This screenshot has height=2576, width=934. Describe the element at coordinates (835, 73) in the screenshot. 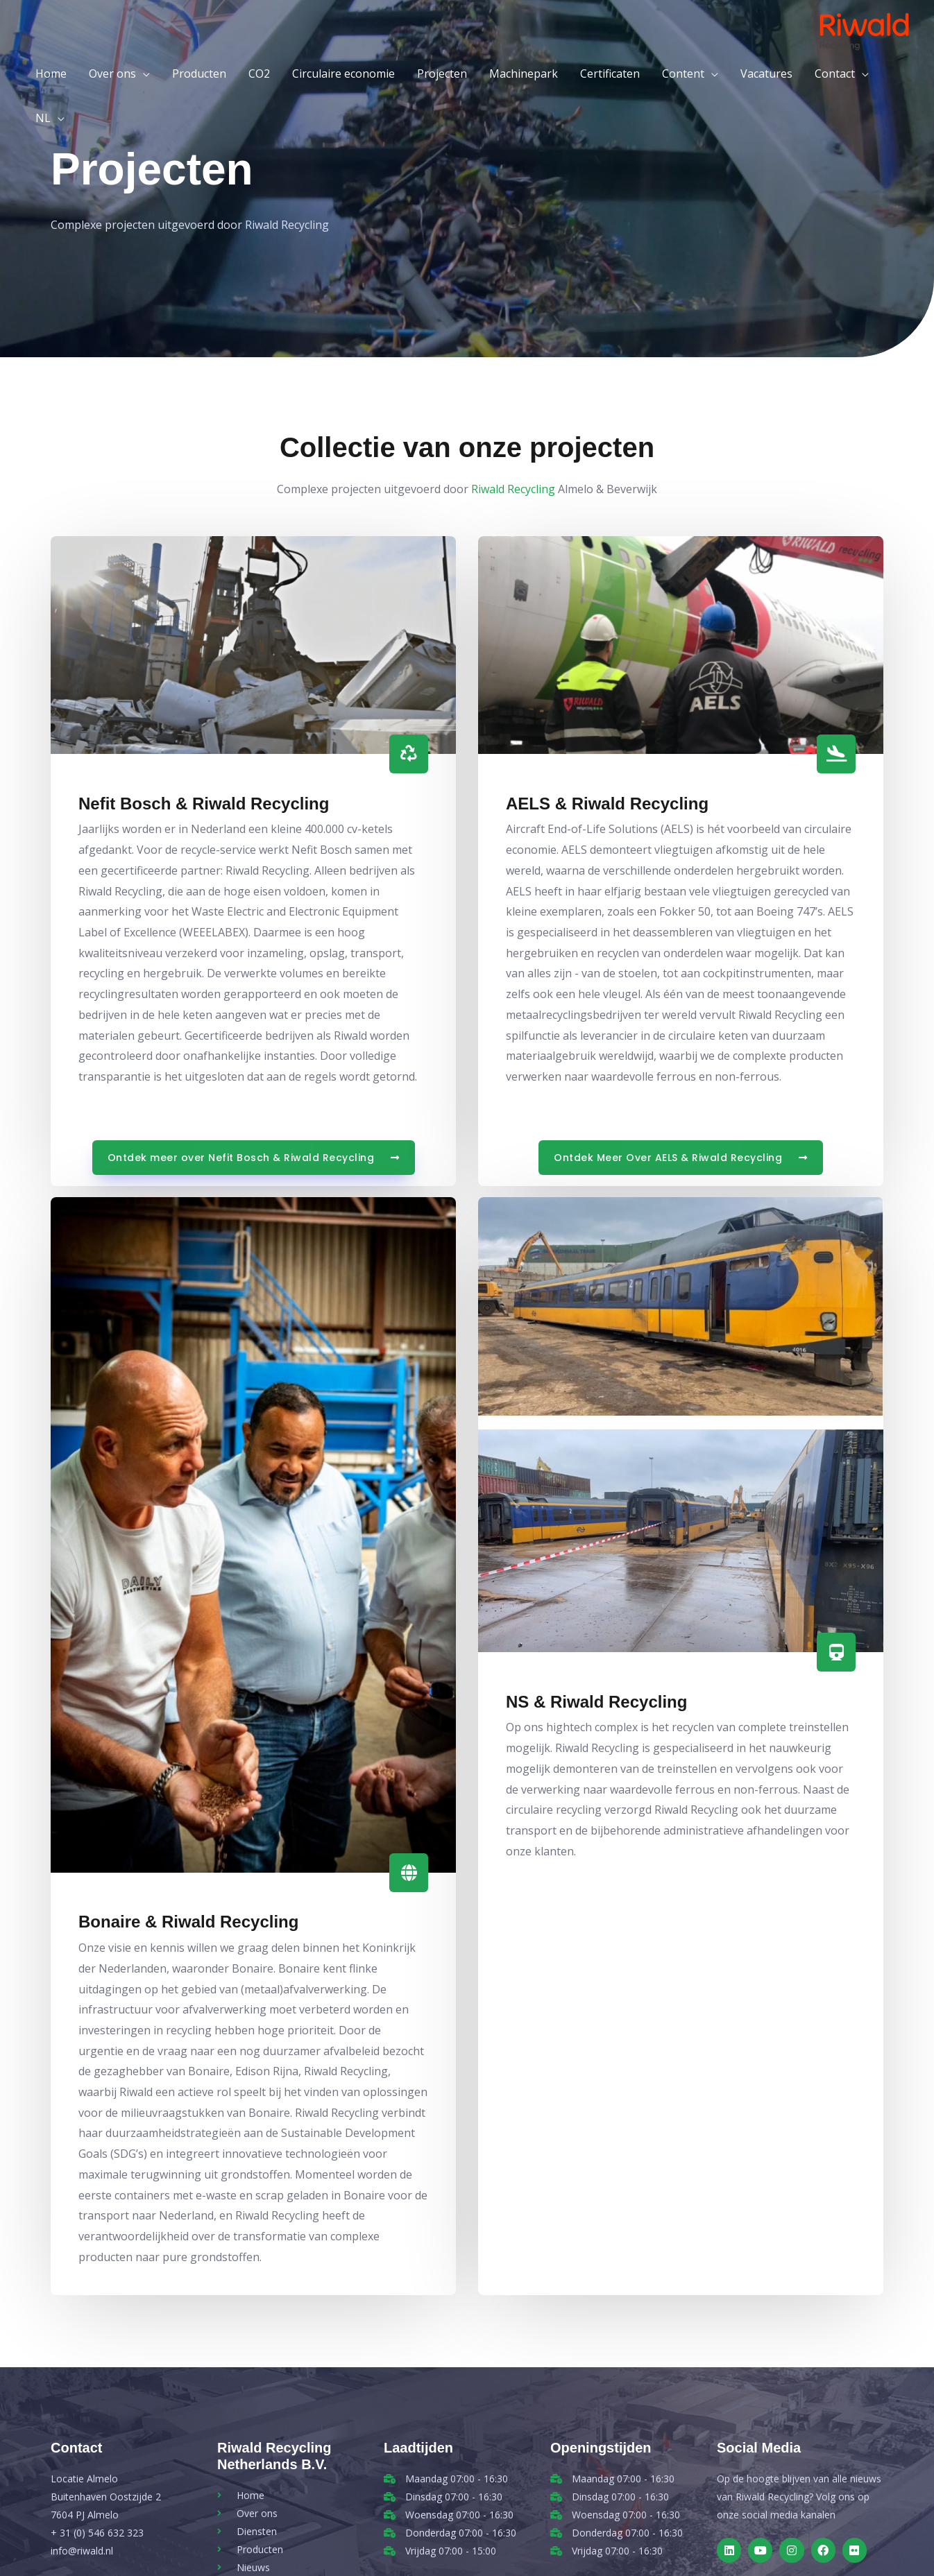

I see `Contact` at that location.